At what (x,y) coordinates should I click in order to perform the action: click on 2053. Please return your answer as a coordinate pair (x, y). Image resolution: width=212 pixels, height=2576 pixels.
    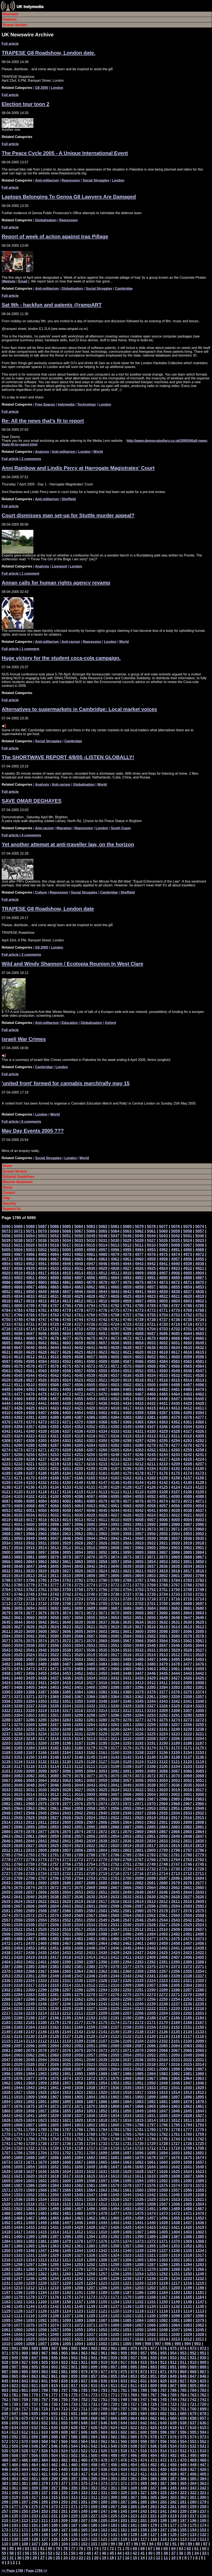
    Looking at the image, I should click on (139, 2055).